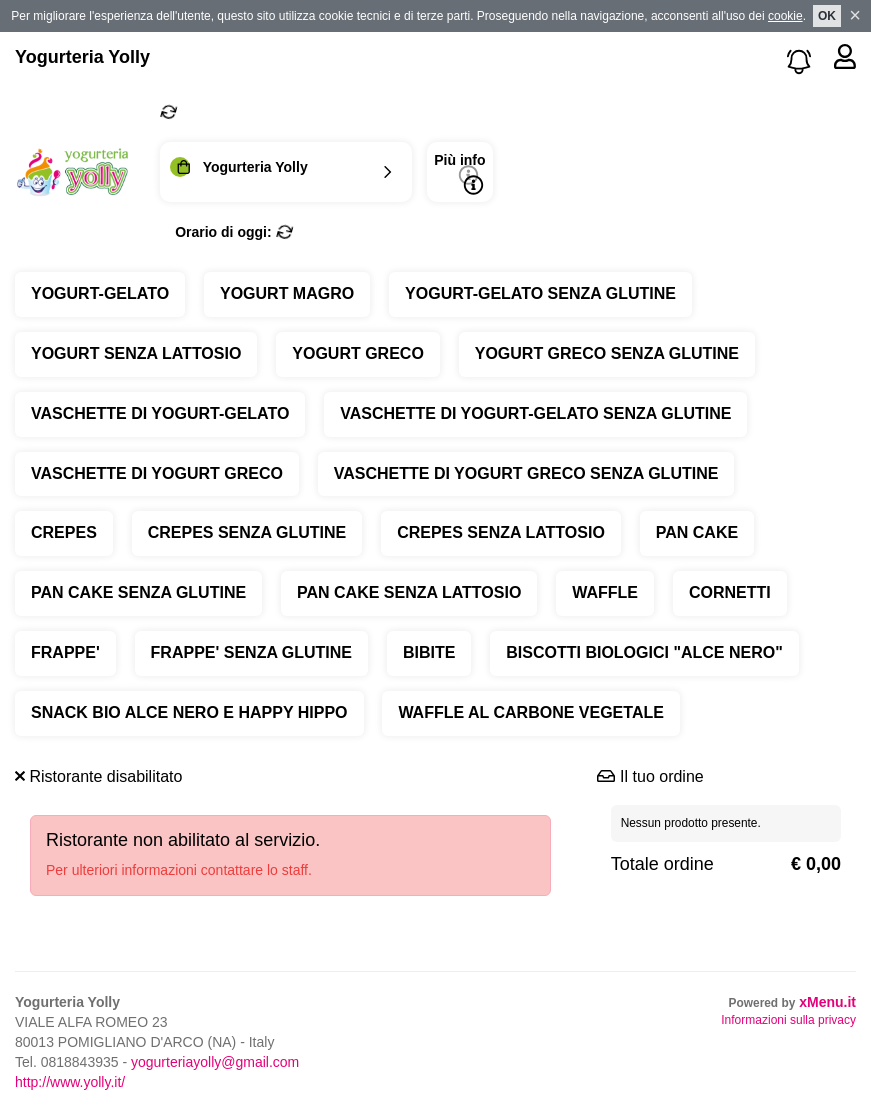 This screenshot has width=871, height=1112. Describe the element at coordinates (785, 16) in the screenshot. I see `cookie` at that location.